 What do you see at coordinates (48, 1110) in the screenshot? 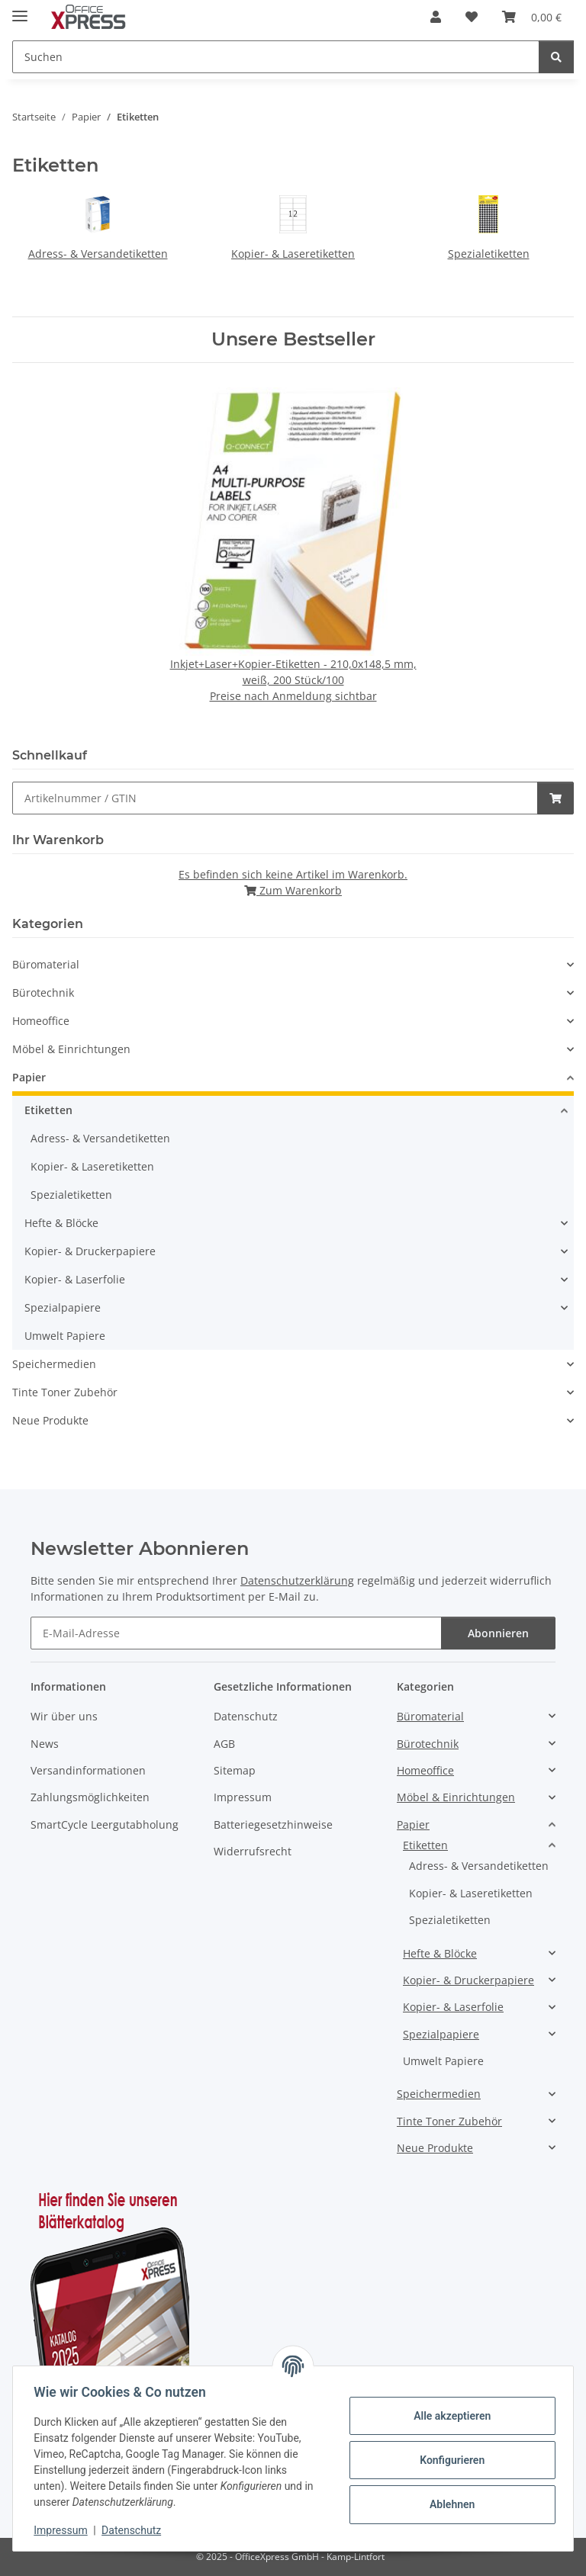
I see `Etiketten` at bounding box center [48, 1110].